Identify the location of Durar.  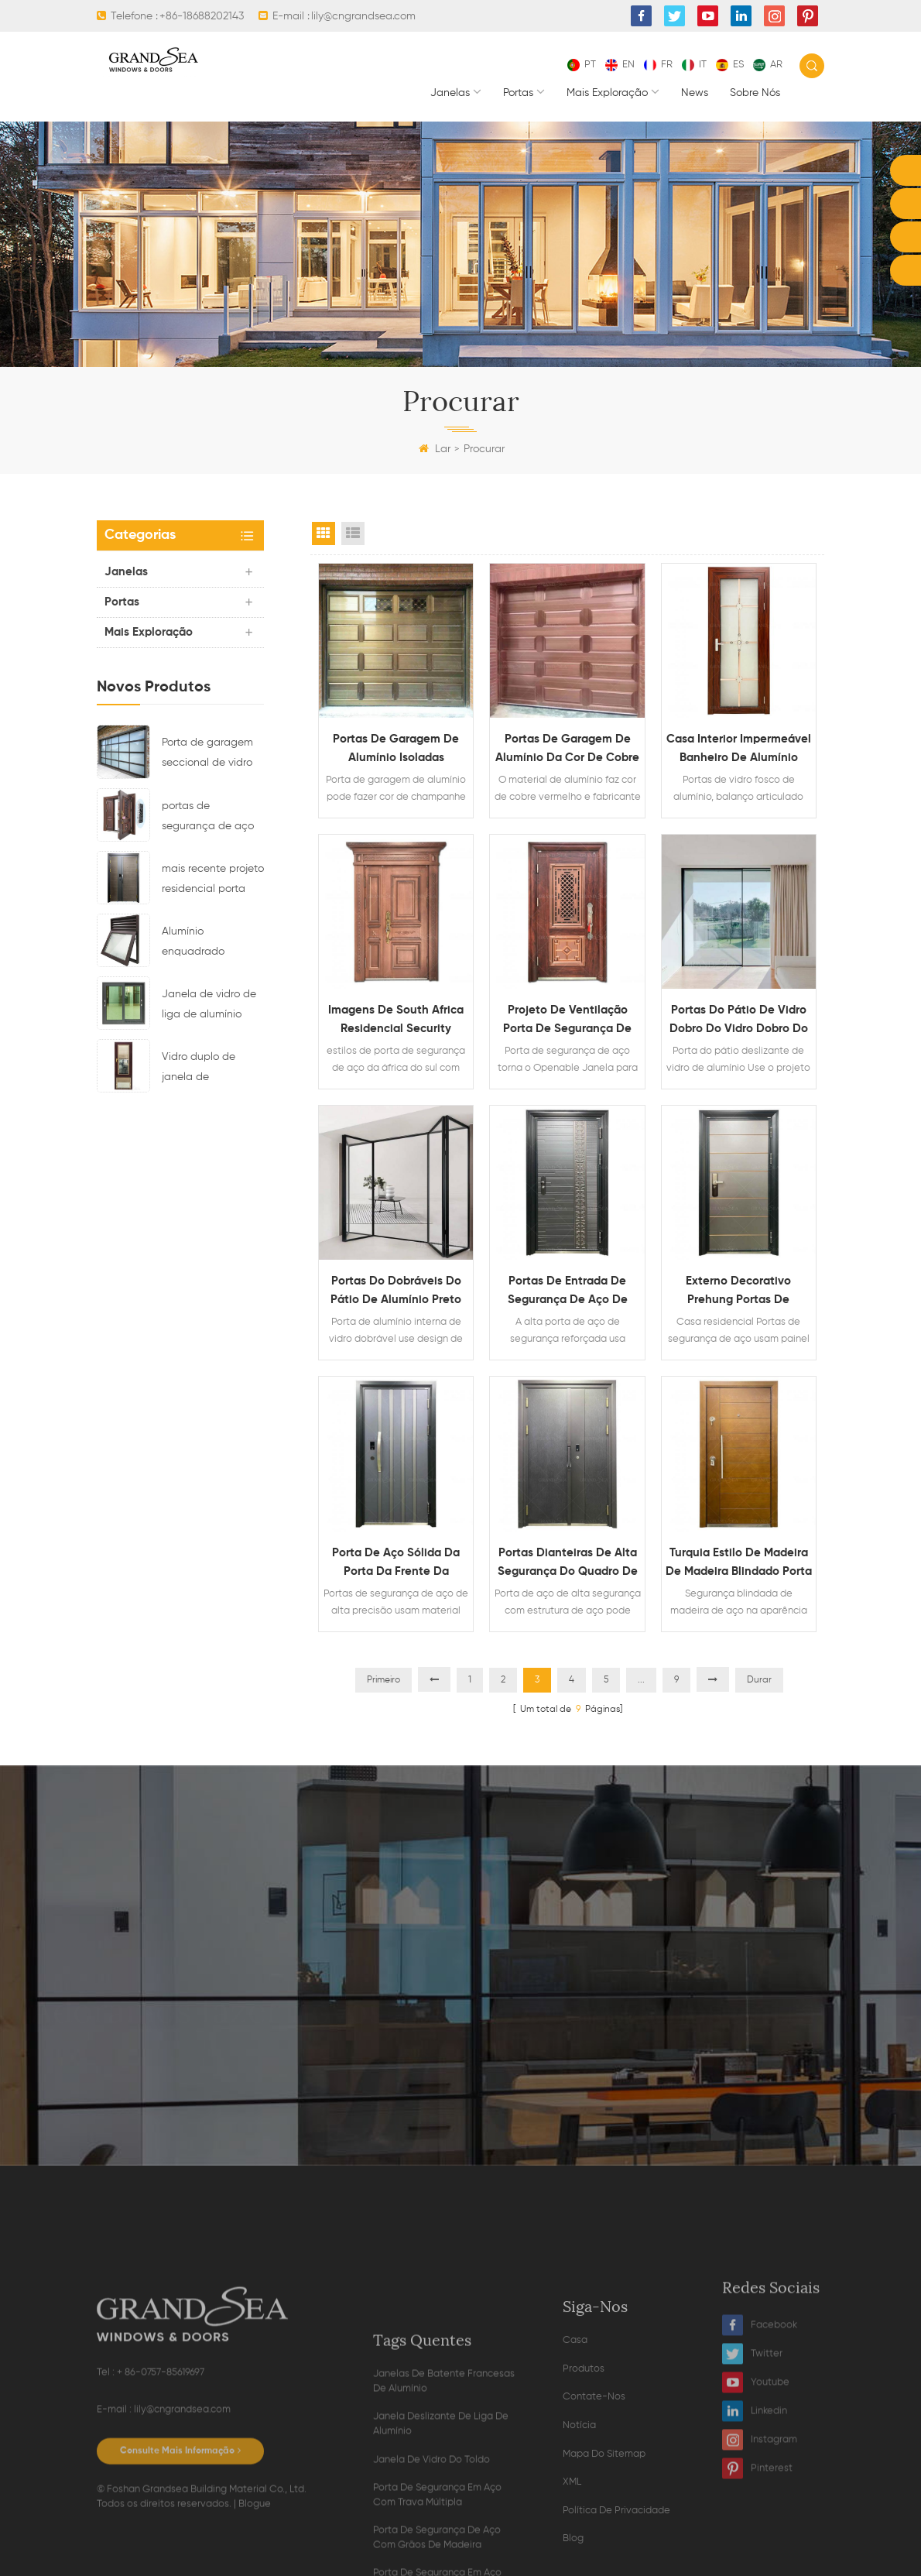
(759, 1680).